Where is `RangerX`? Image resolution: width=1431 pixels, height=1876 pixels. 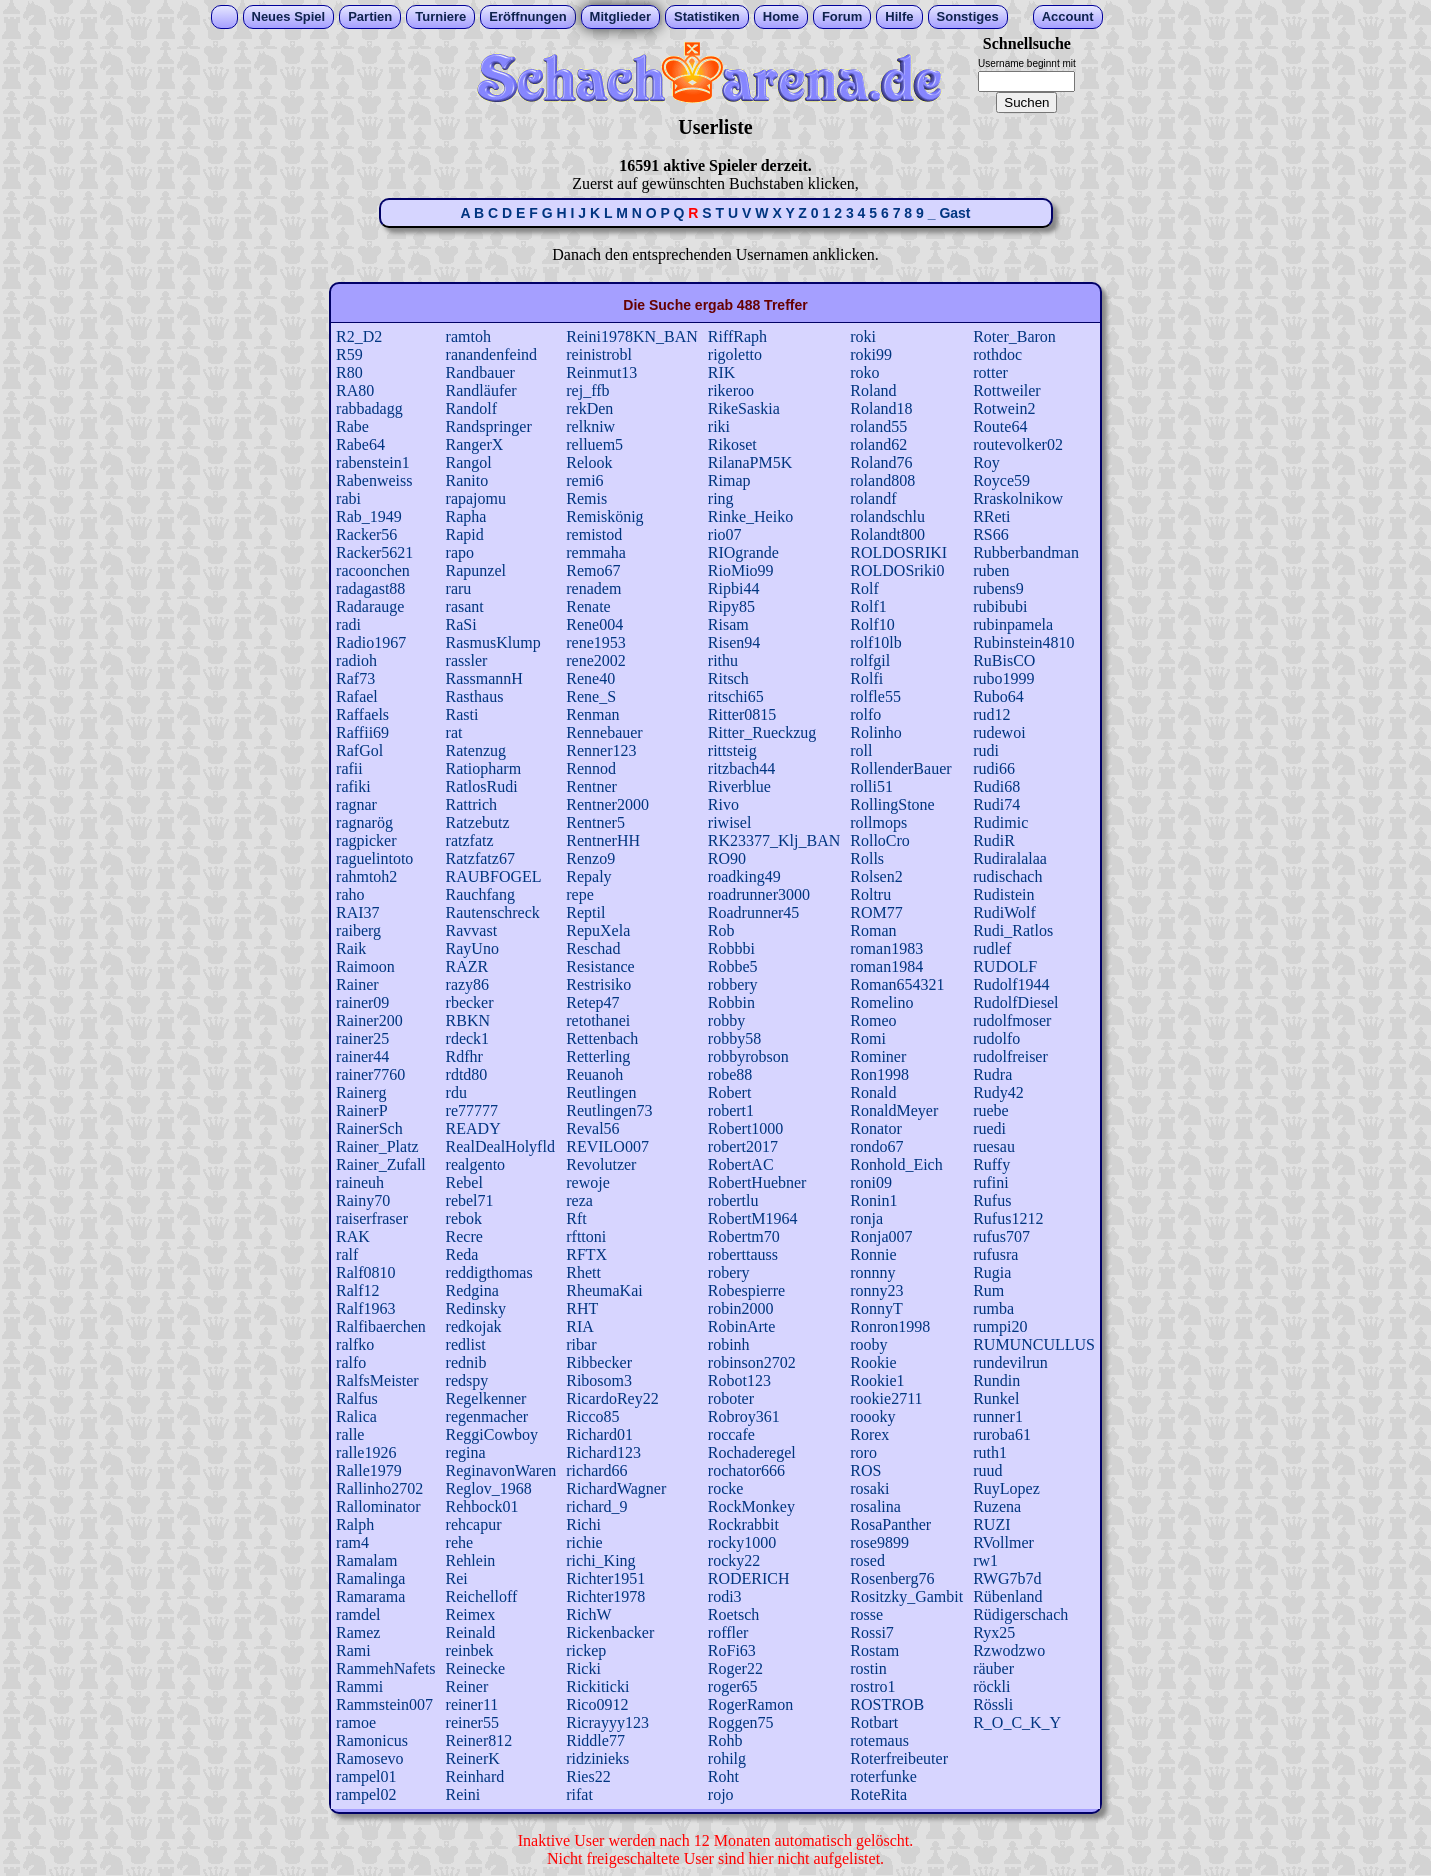 RangerX is located at coordinates (475, 444).